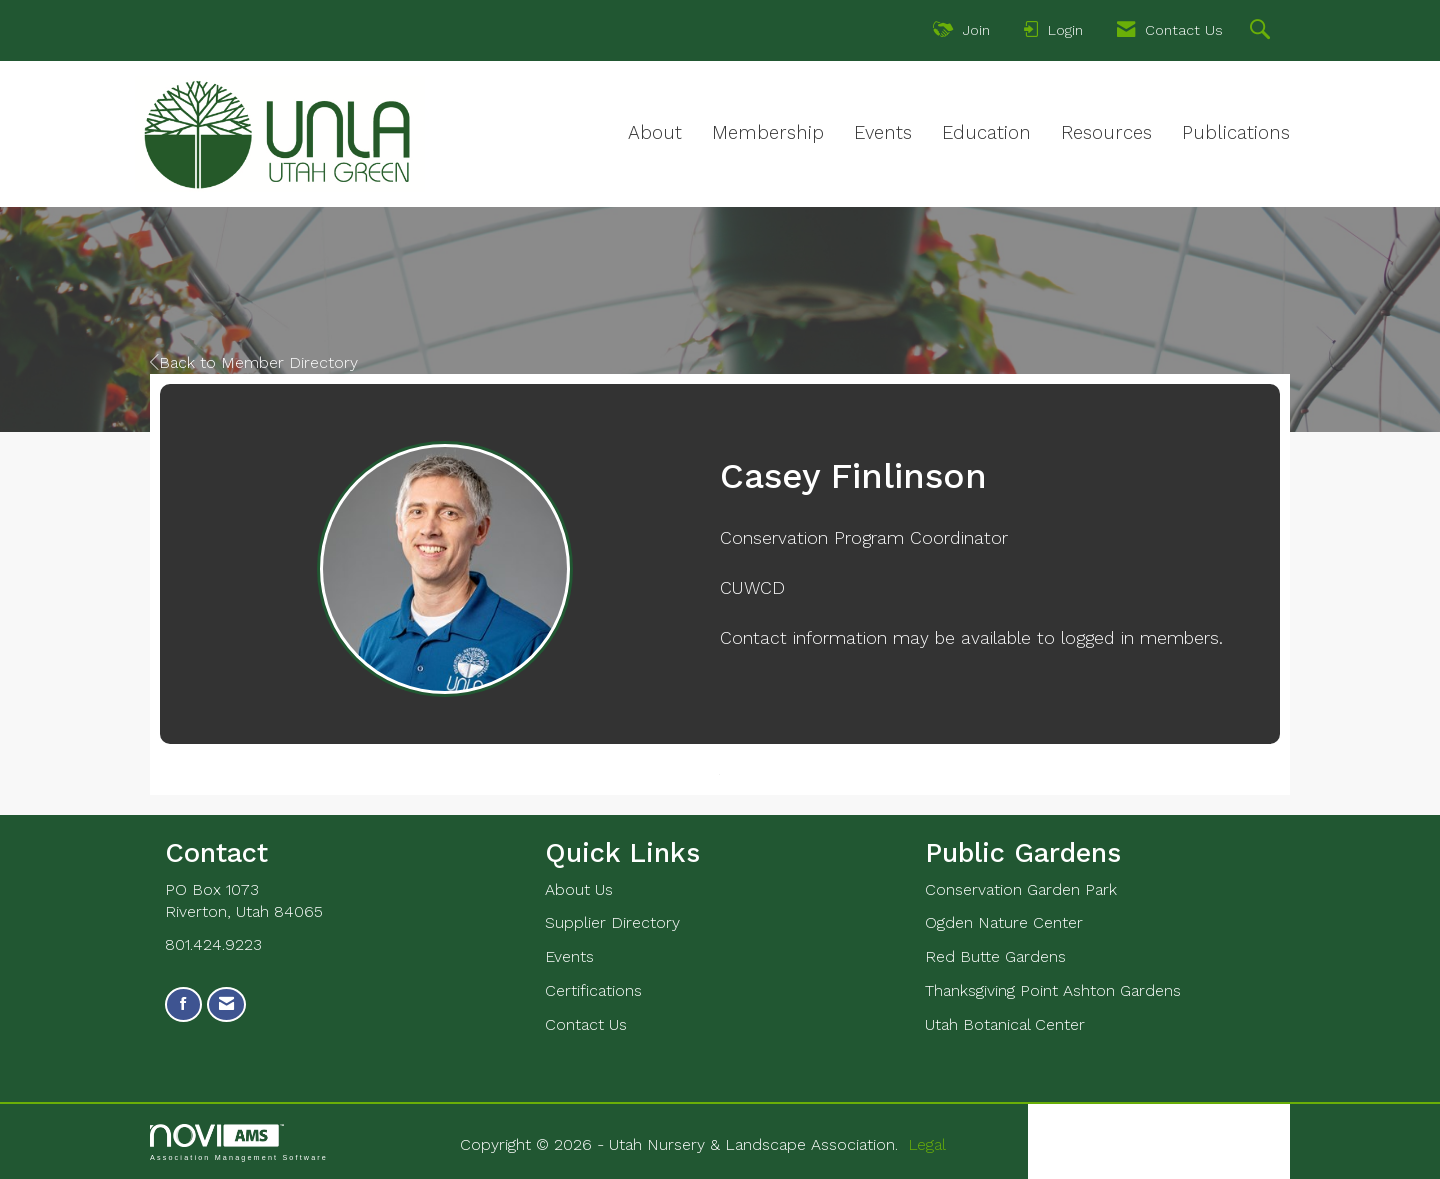  What do you see at coordinates (1004, 922) in the screenshot?
I see `Ogden Nature Center` at bounding box center [1004, 922].